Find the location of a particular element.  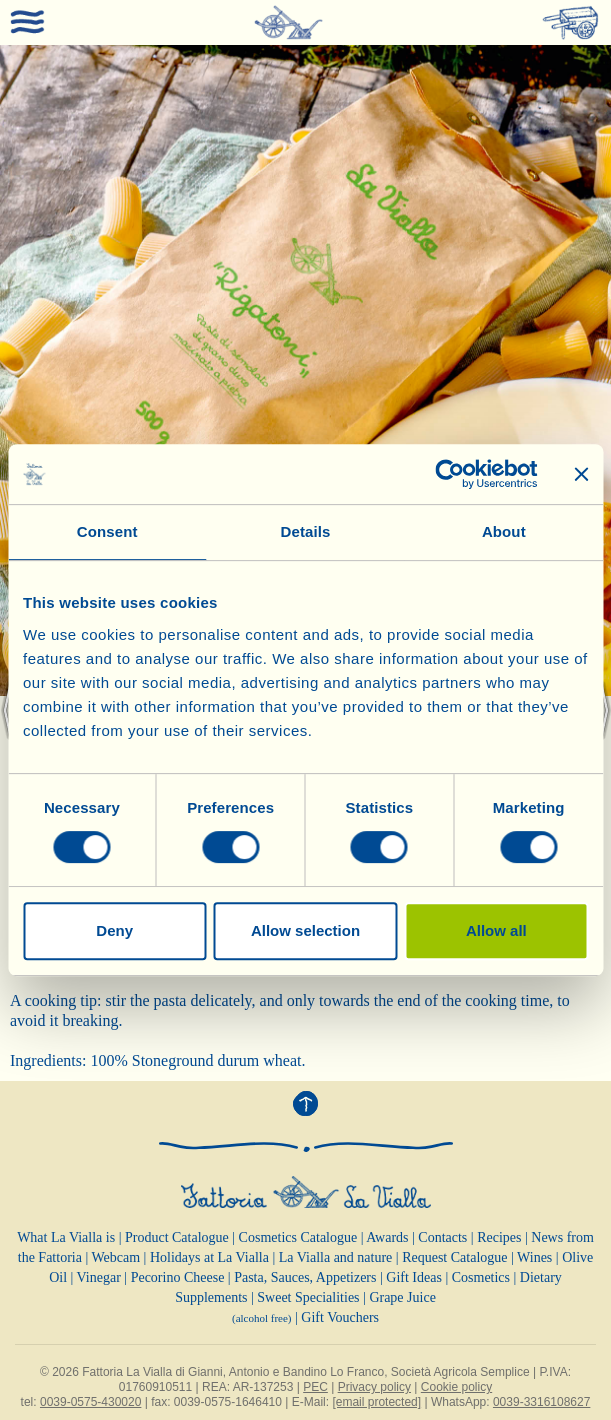

Allow selection is located at coordinates (305, 930).